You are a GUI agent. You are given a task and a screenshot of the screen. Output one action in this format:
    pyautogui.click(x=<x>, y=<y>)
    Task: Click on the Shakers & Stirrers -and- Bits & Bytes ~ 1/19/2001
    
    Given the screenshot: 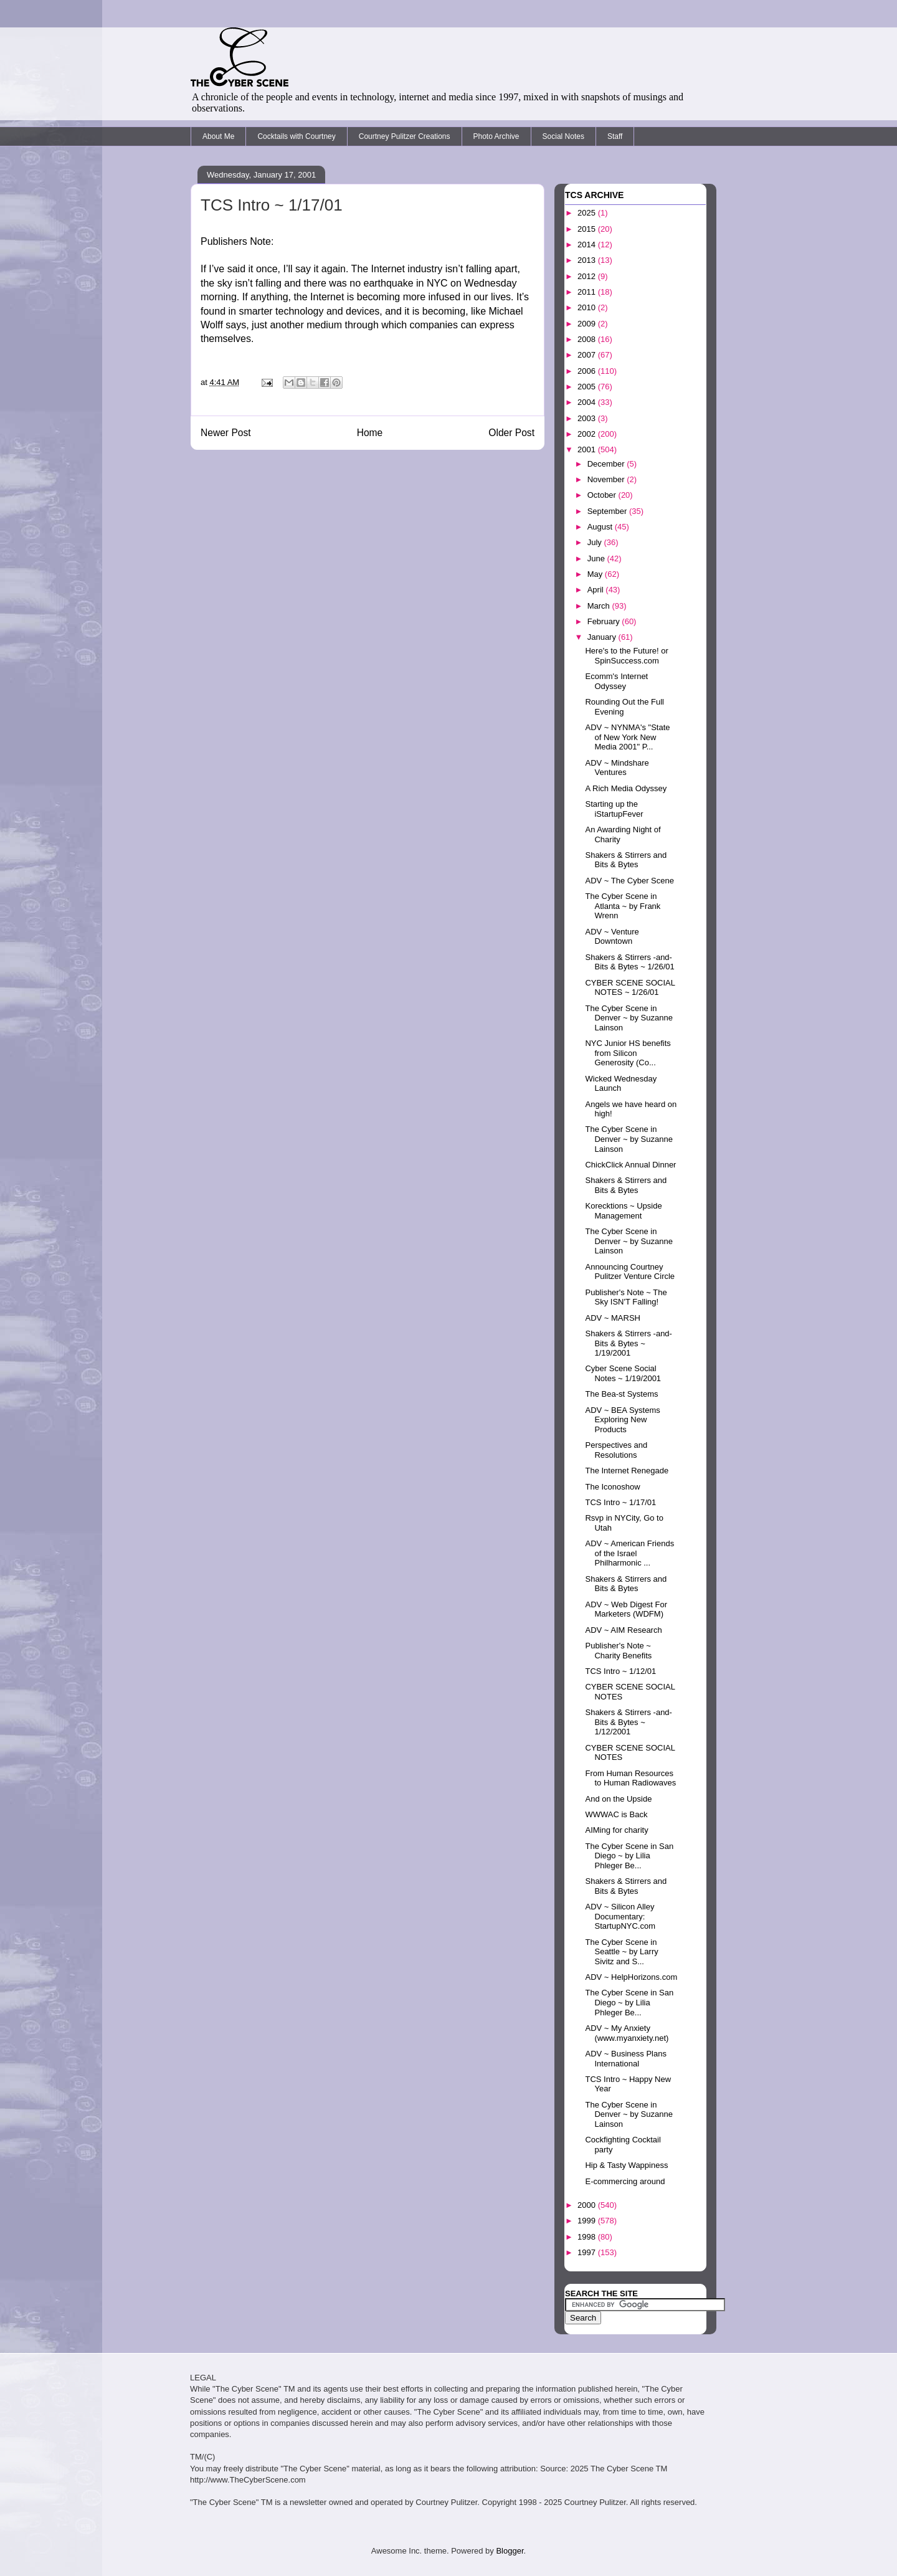 What is the action you would take?
    pyautogui.click(x=628, y=1343)
    